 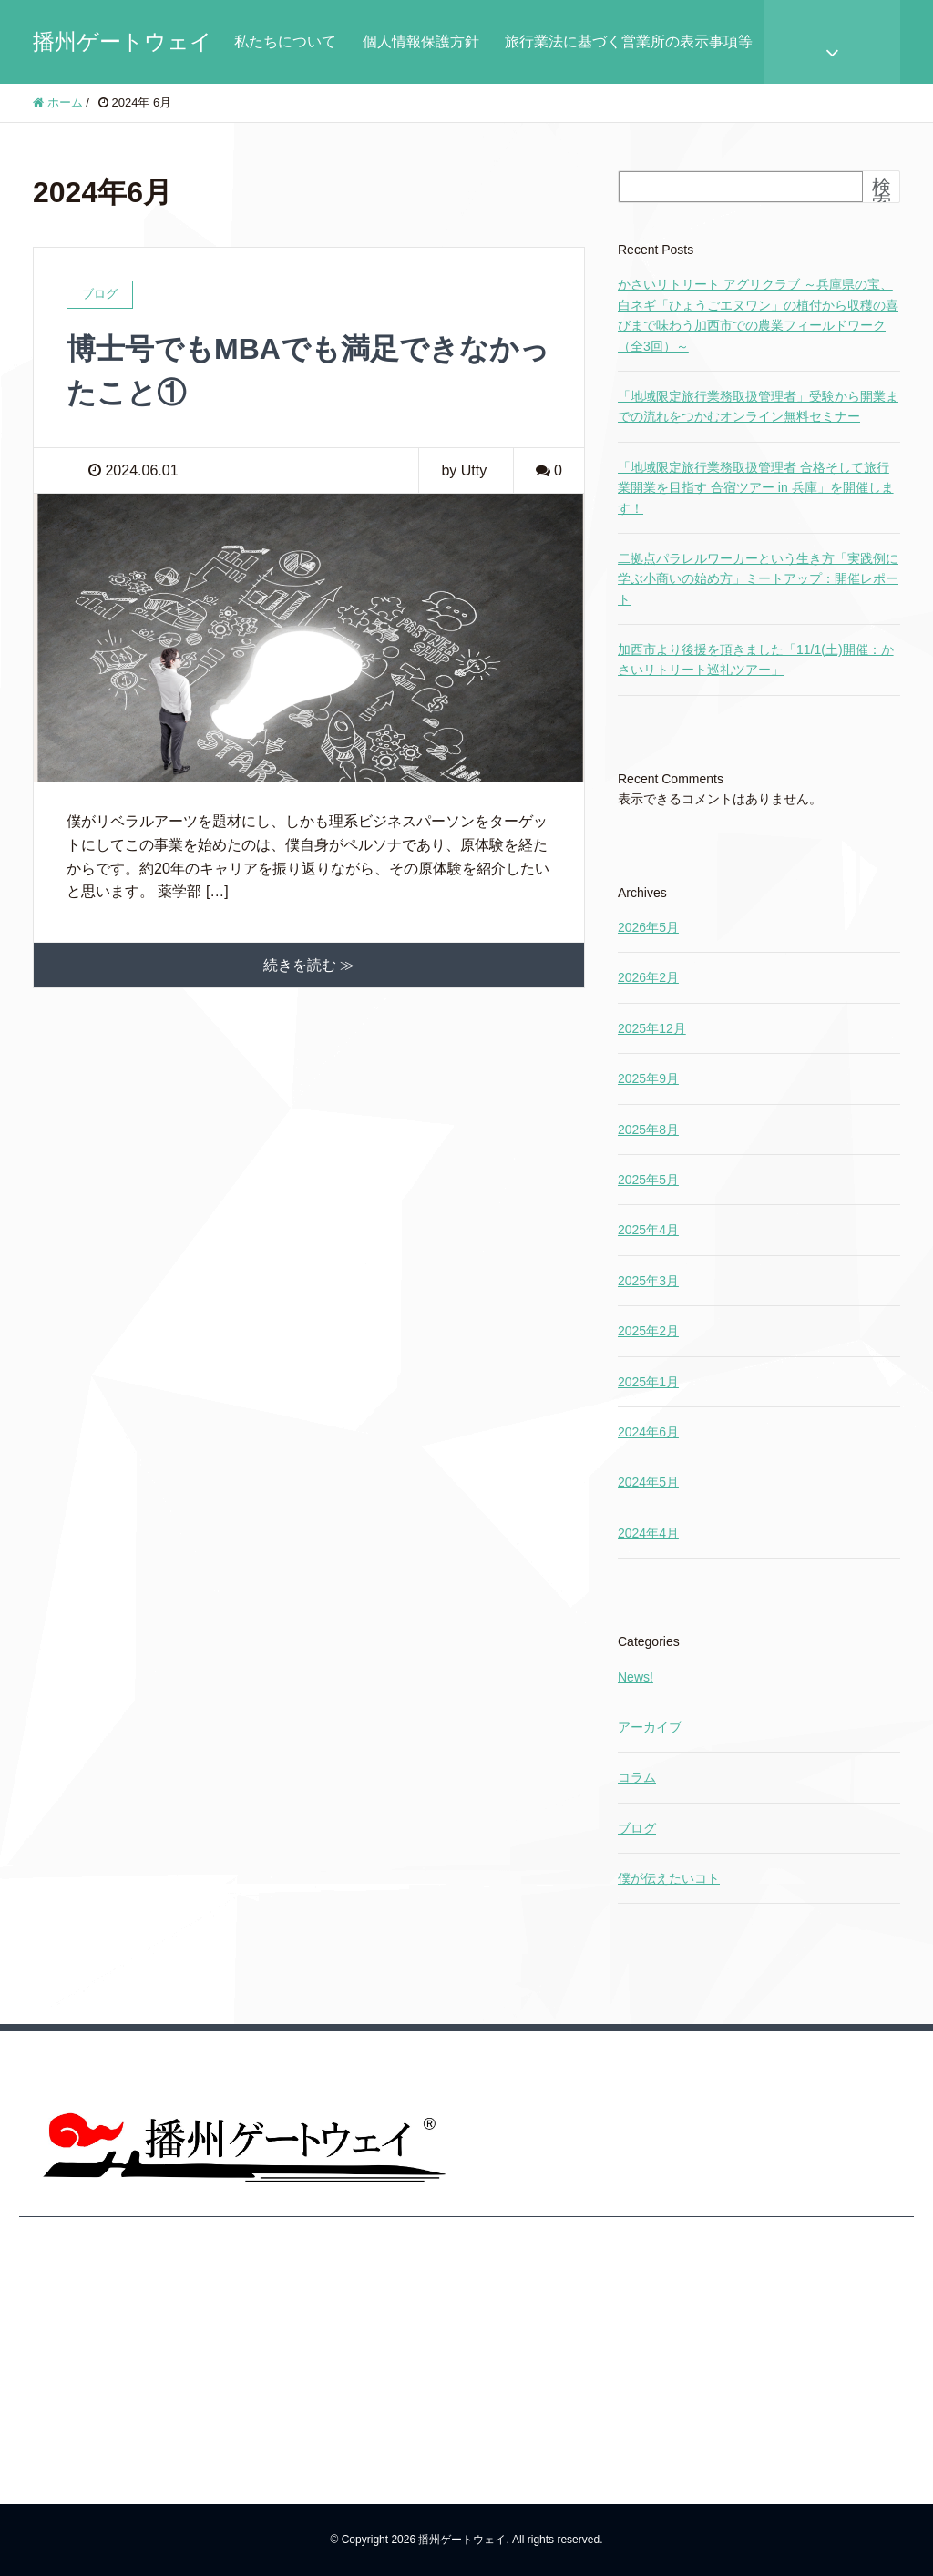 I want to click on 「地域限定旅行業務取扱管理者」受験から開業までの流れをつかむオンライン無料セミナー, so click(x=758, y=406).